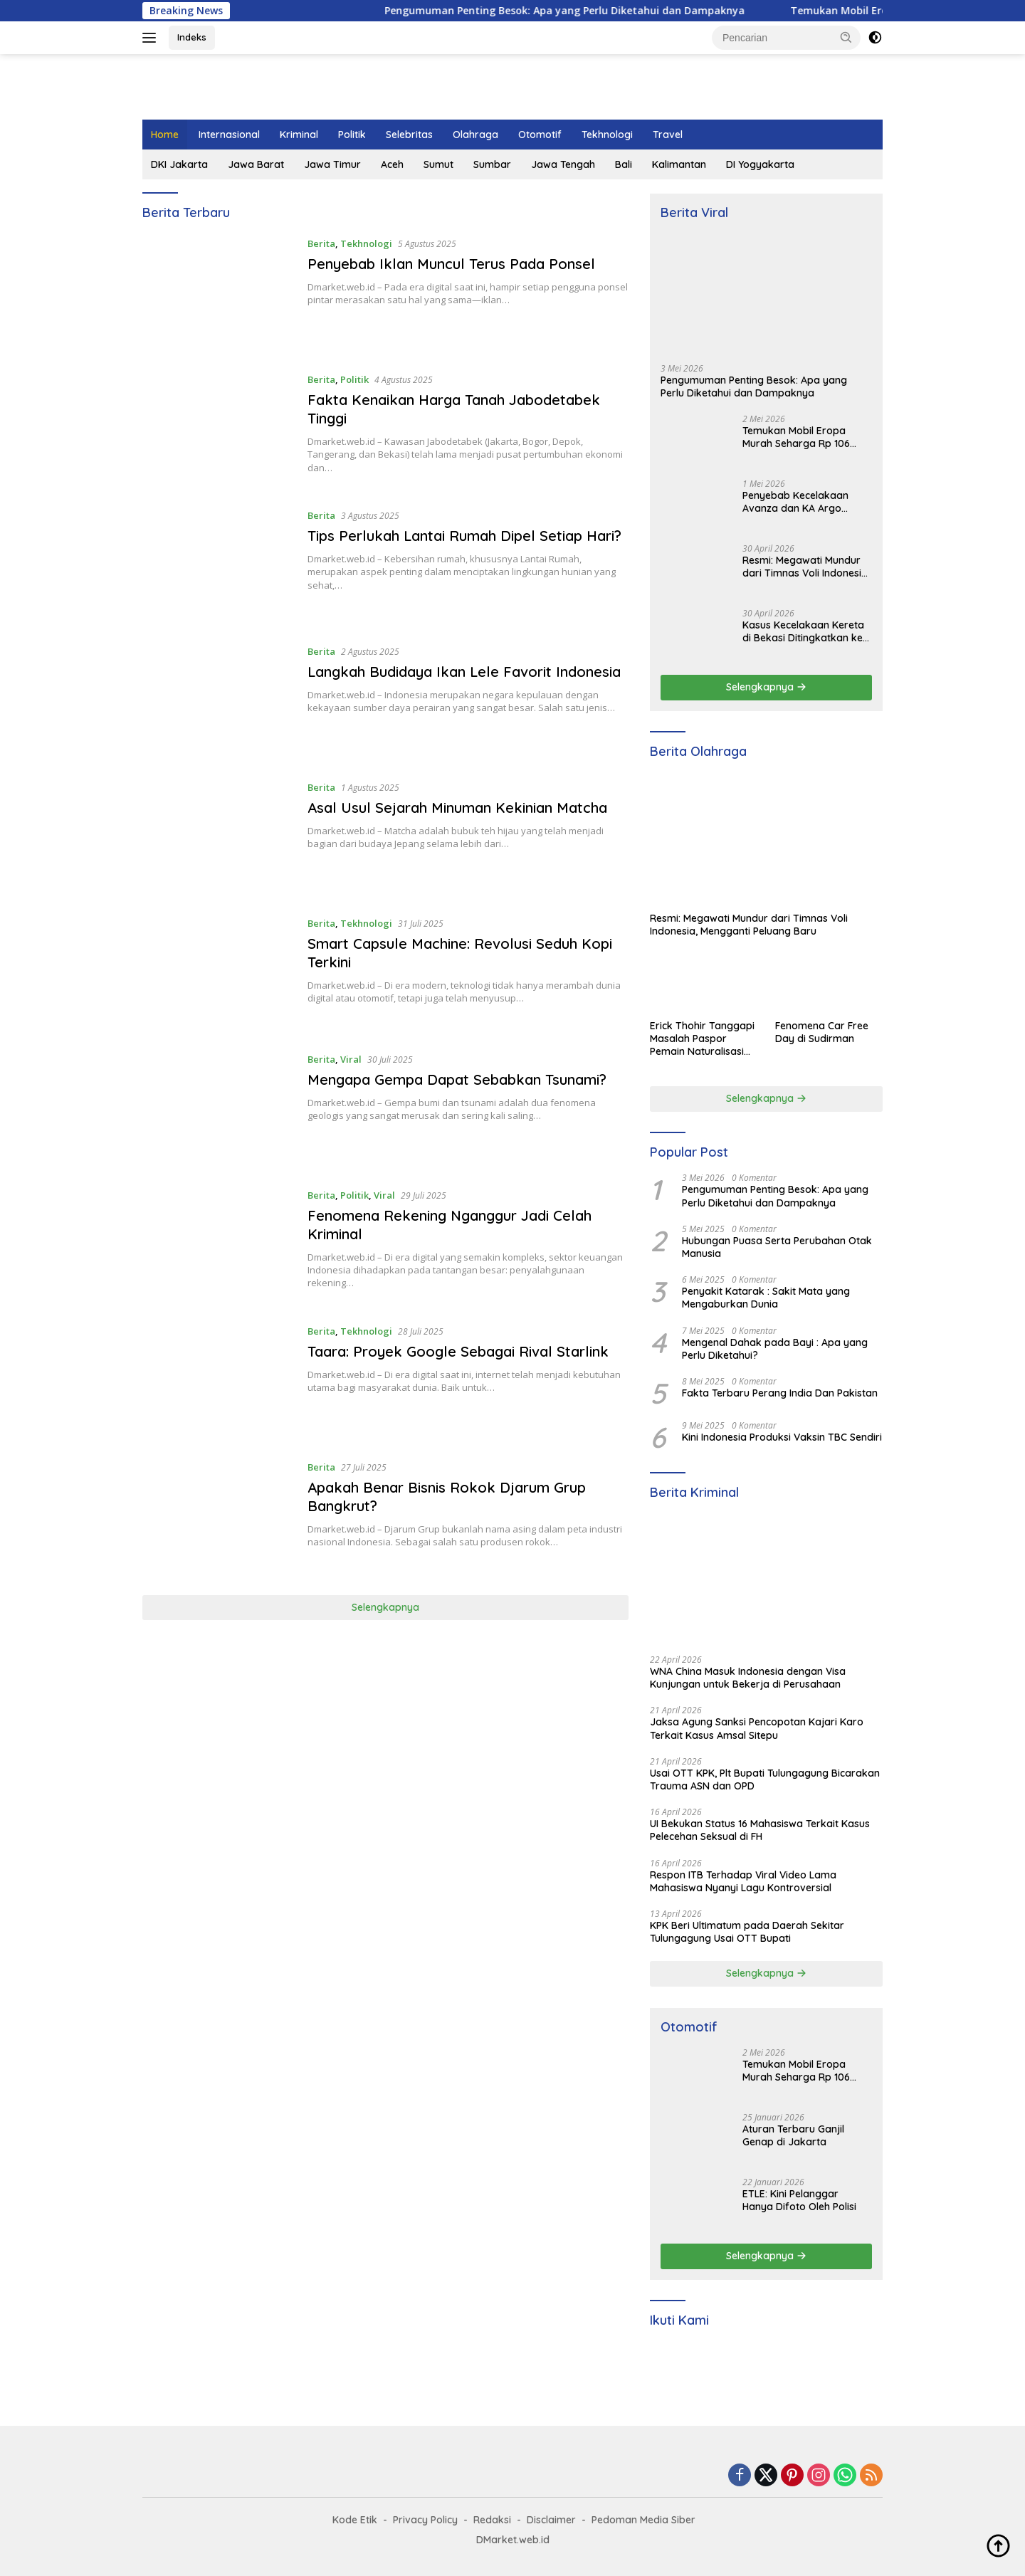 The height and width of the screenshot is (2576, 1025). What do you see at coordinates (748, 1678) in the screenshot?
I see `WNA China Masuk Indonesia dengan Visa Kunjungan untuk Bekerja di Perusahaan` at bounding box center [748, 1678].